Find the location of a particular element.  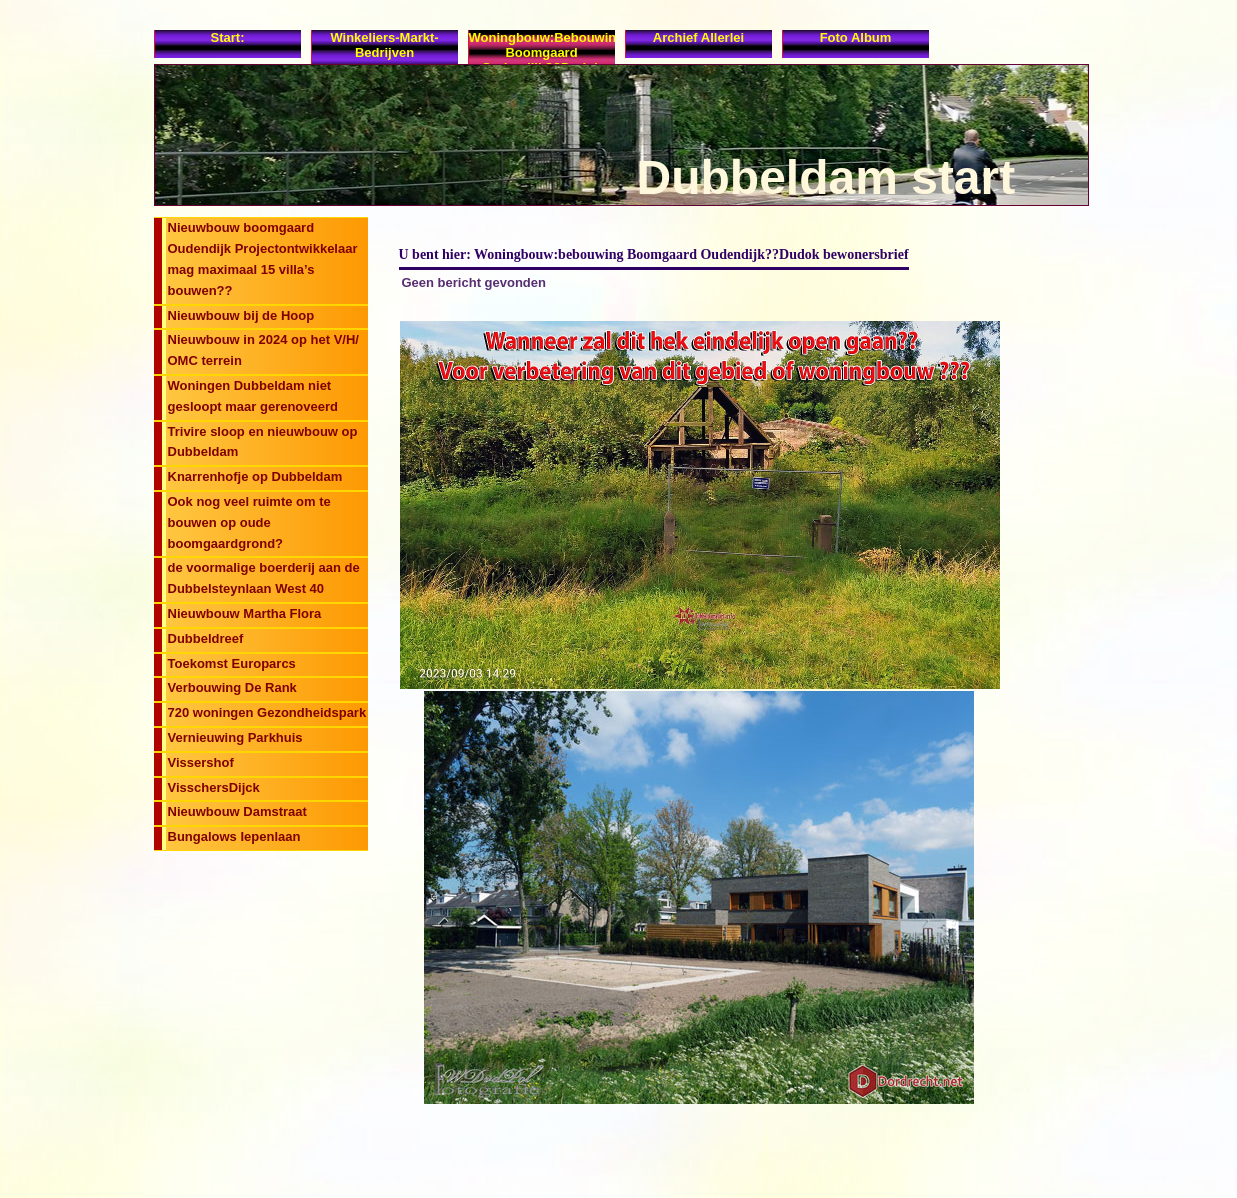

Dubbeldreef is located at coordinates (206, 638).